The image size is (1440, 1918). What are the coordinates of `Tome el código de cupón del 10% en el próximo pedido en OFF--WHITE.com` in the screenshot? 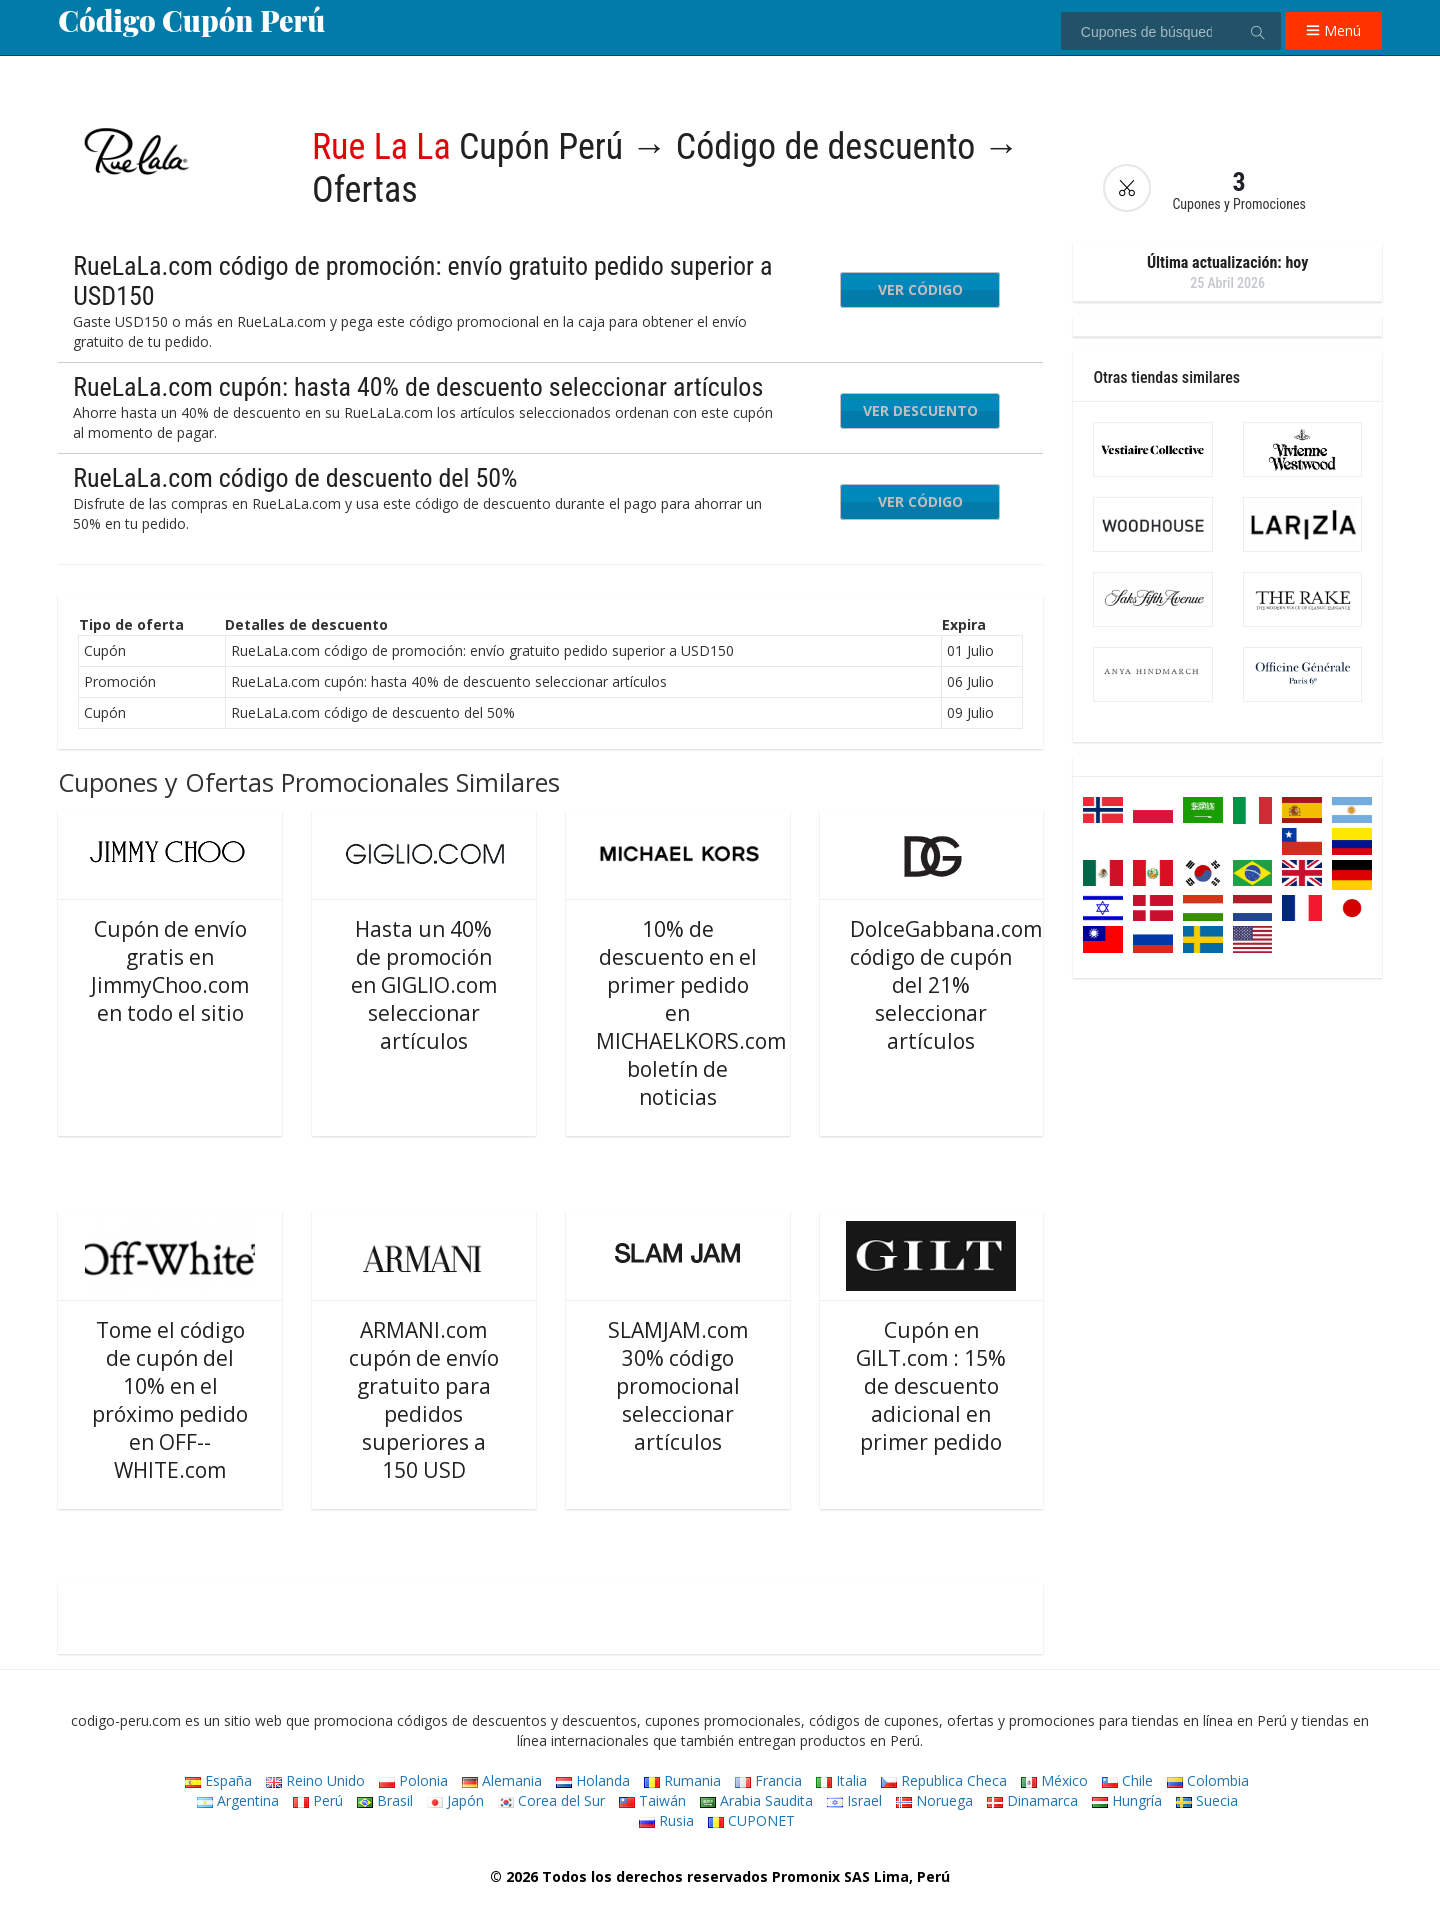 It's located at (170, 1400).